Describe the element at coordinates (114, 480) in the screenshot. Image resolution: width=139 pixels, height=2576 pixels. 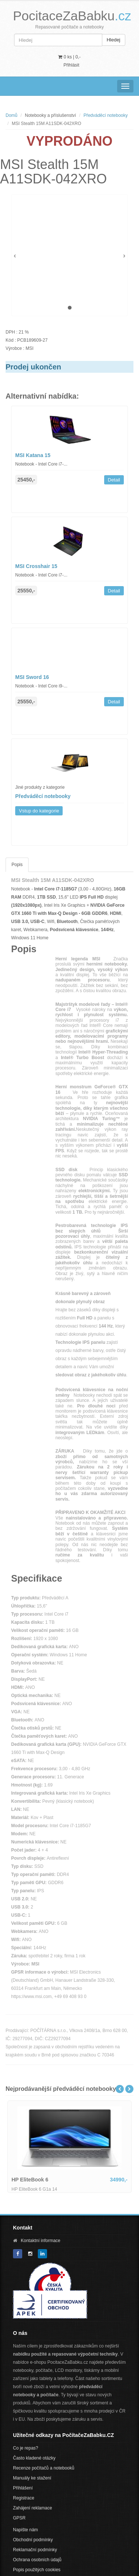
I see `Detail` at that location.